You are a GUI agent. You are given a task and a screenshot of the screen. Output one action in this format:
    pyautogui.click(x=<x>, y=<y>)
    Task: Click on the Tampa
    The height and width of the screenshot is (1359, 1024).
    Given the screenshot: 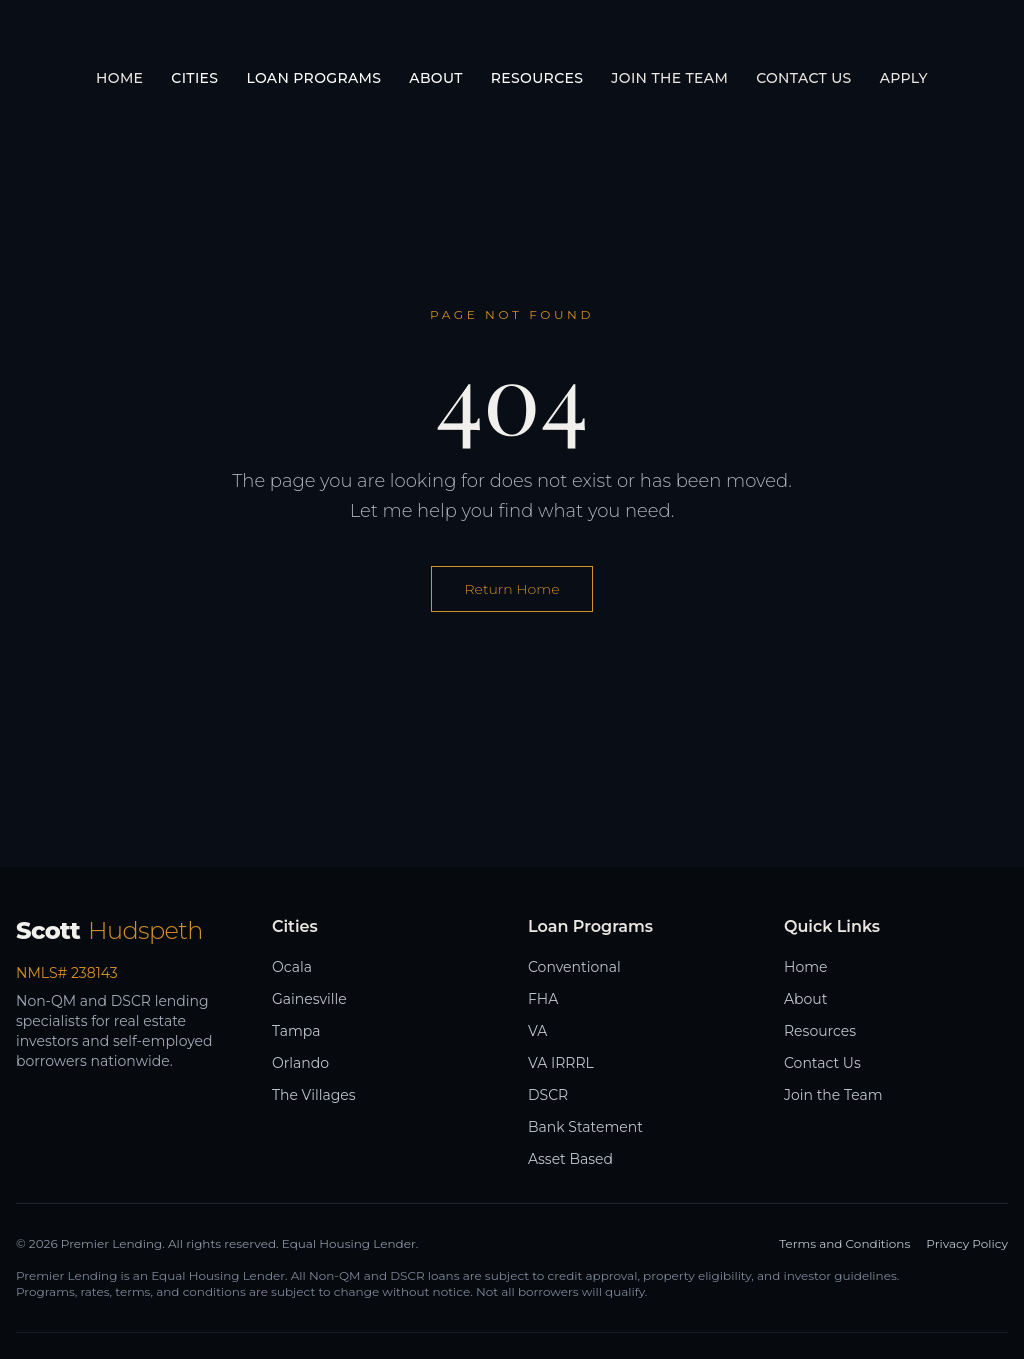 What is the action you would take?
    pyautogui.click(x=296, y=1031)
    